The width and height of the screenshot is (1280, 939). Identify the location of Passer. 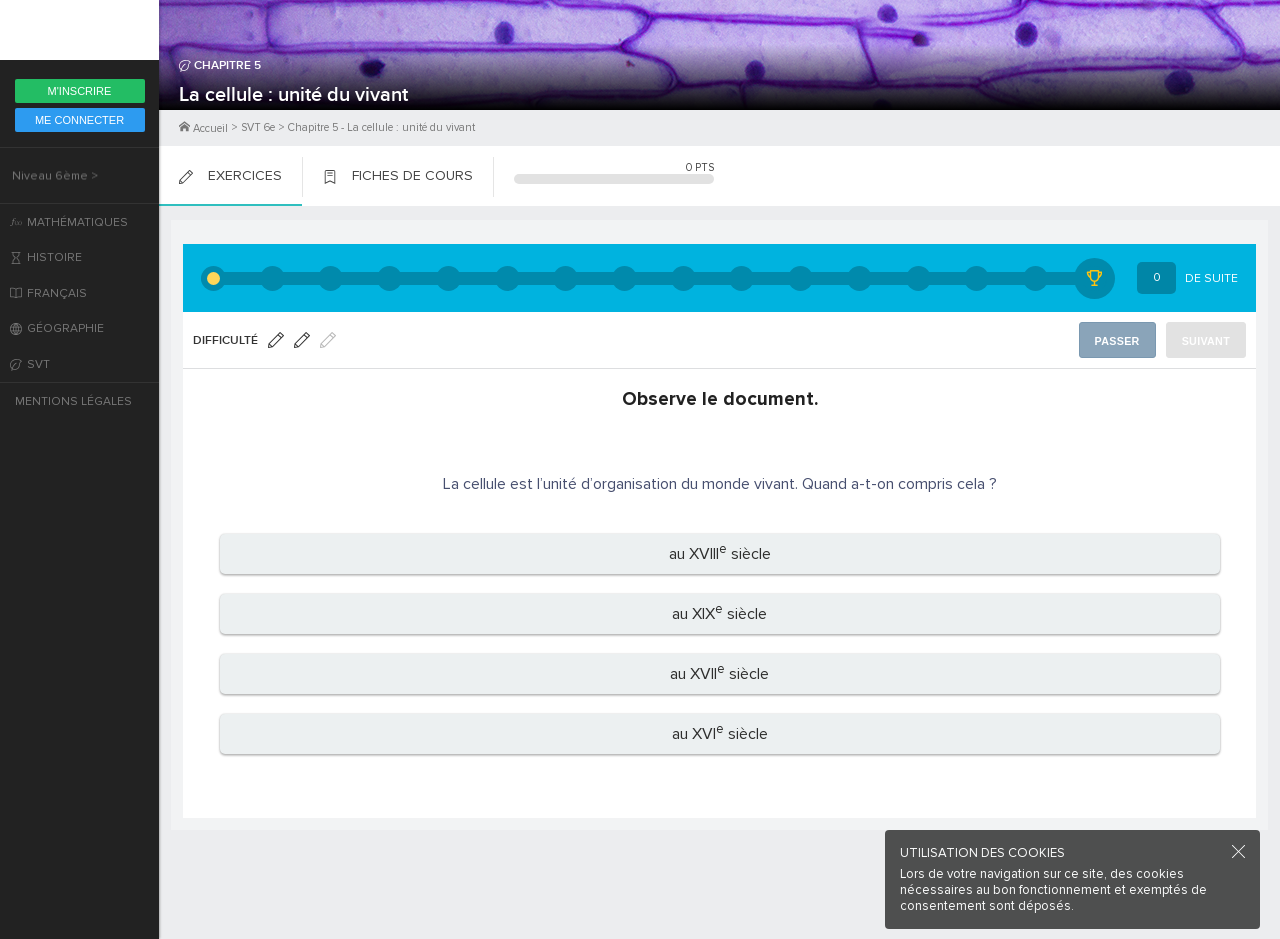
(1121, 340).